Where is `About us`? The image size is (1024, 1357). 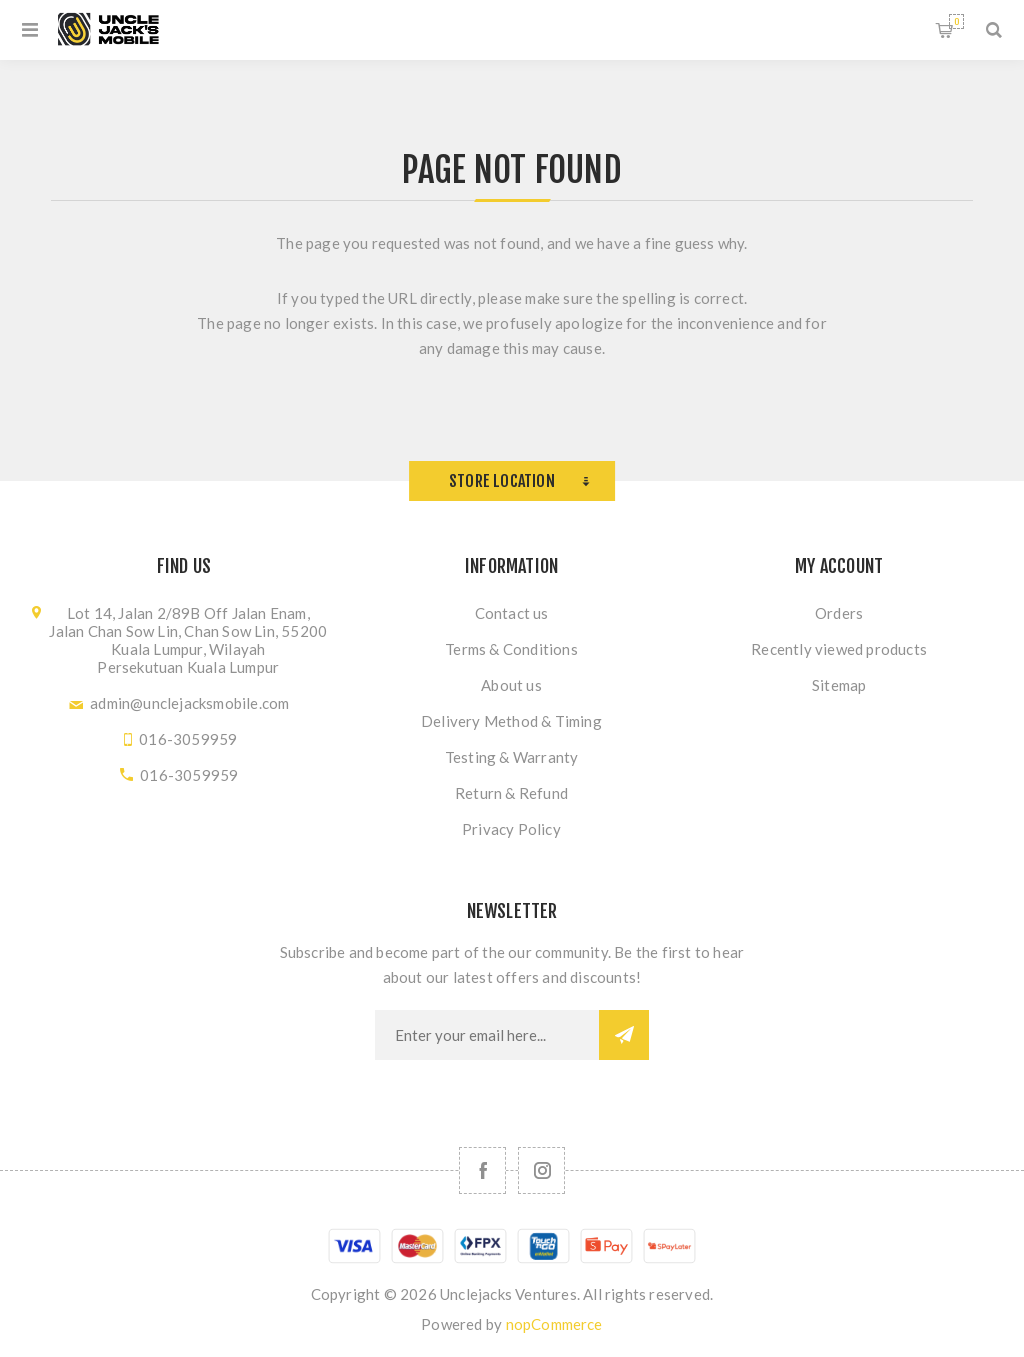
About us is located at coordinates (511, 685).